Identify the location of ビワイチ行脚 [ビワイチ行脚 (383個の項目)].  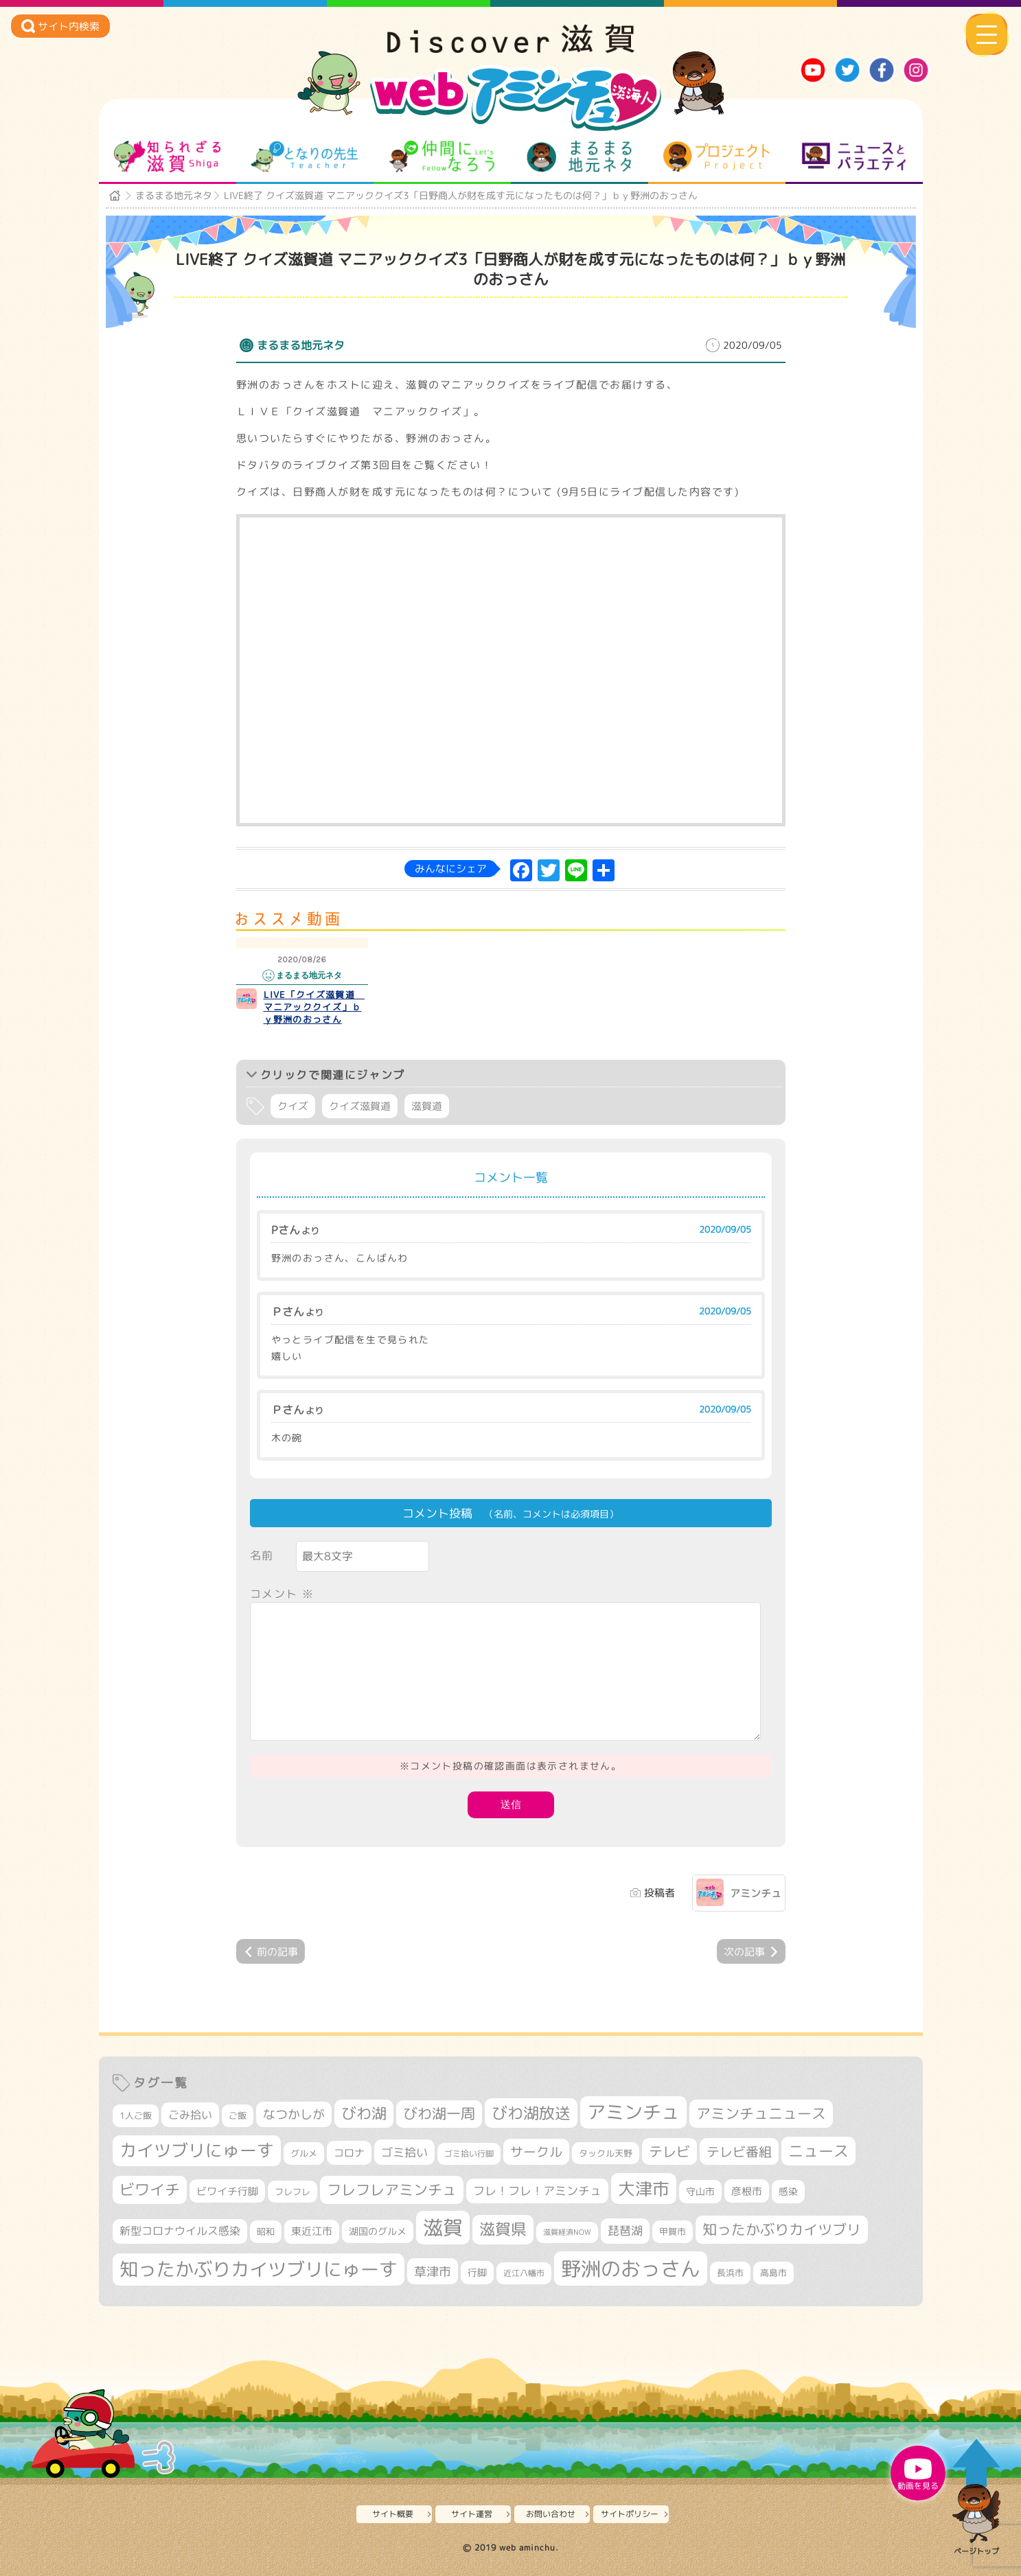
(227, 2191).